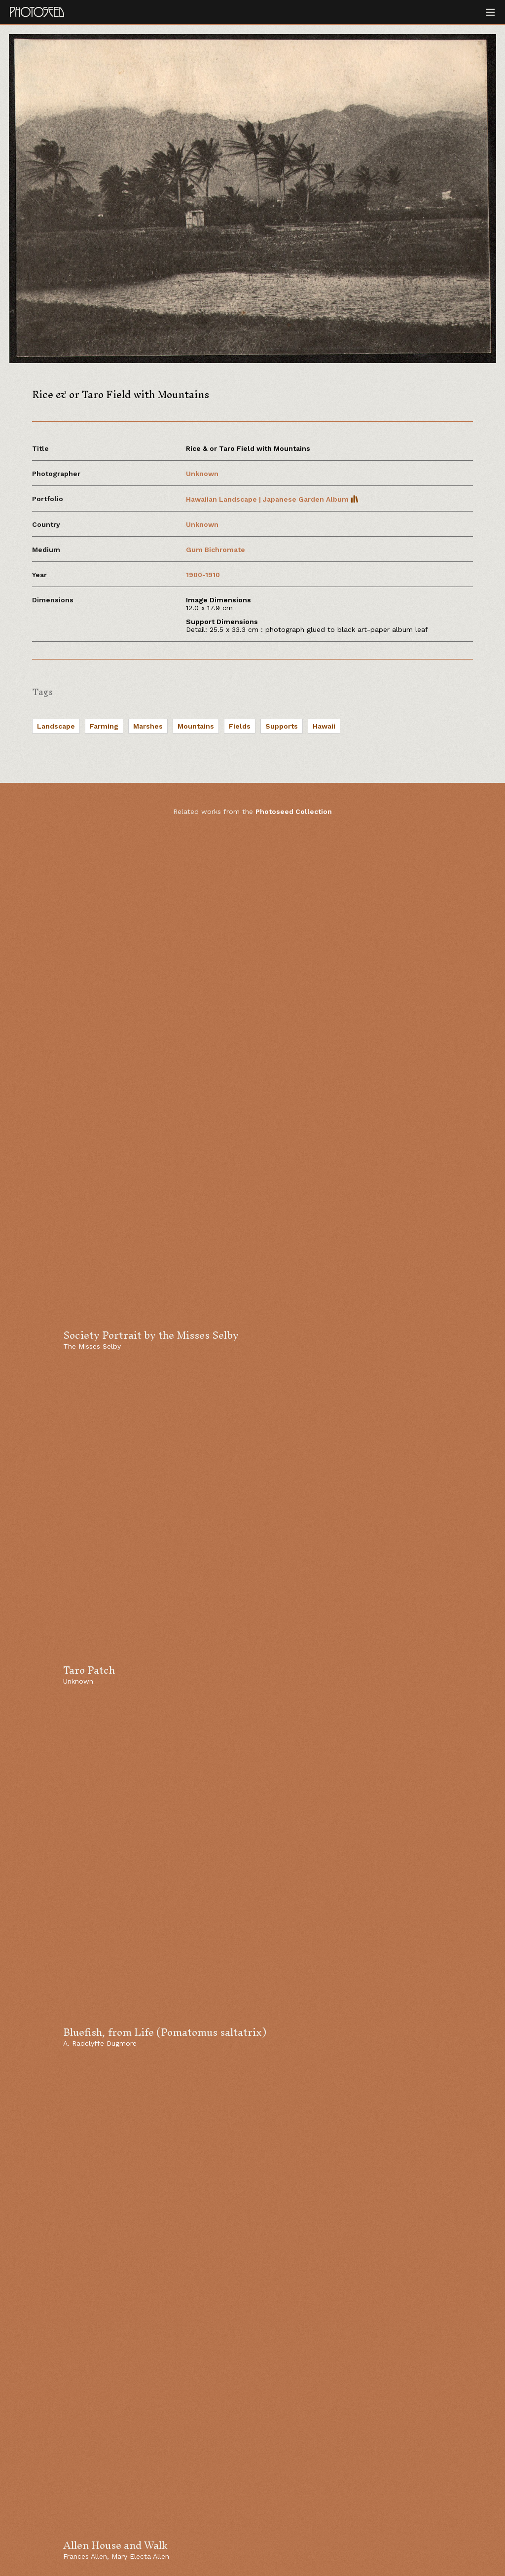  Describe the element at coordinates (240, 726) in the screenshot. I see `Fields` at that location.